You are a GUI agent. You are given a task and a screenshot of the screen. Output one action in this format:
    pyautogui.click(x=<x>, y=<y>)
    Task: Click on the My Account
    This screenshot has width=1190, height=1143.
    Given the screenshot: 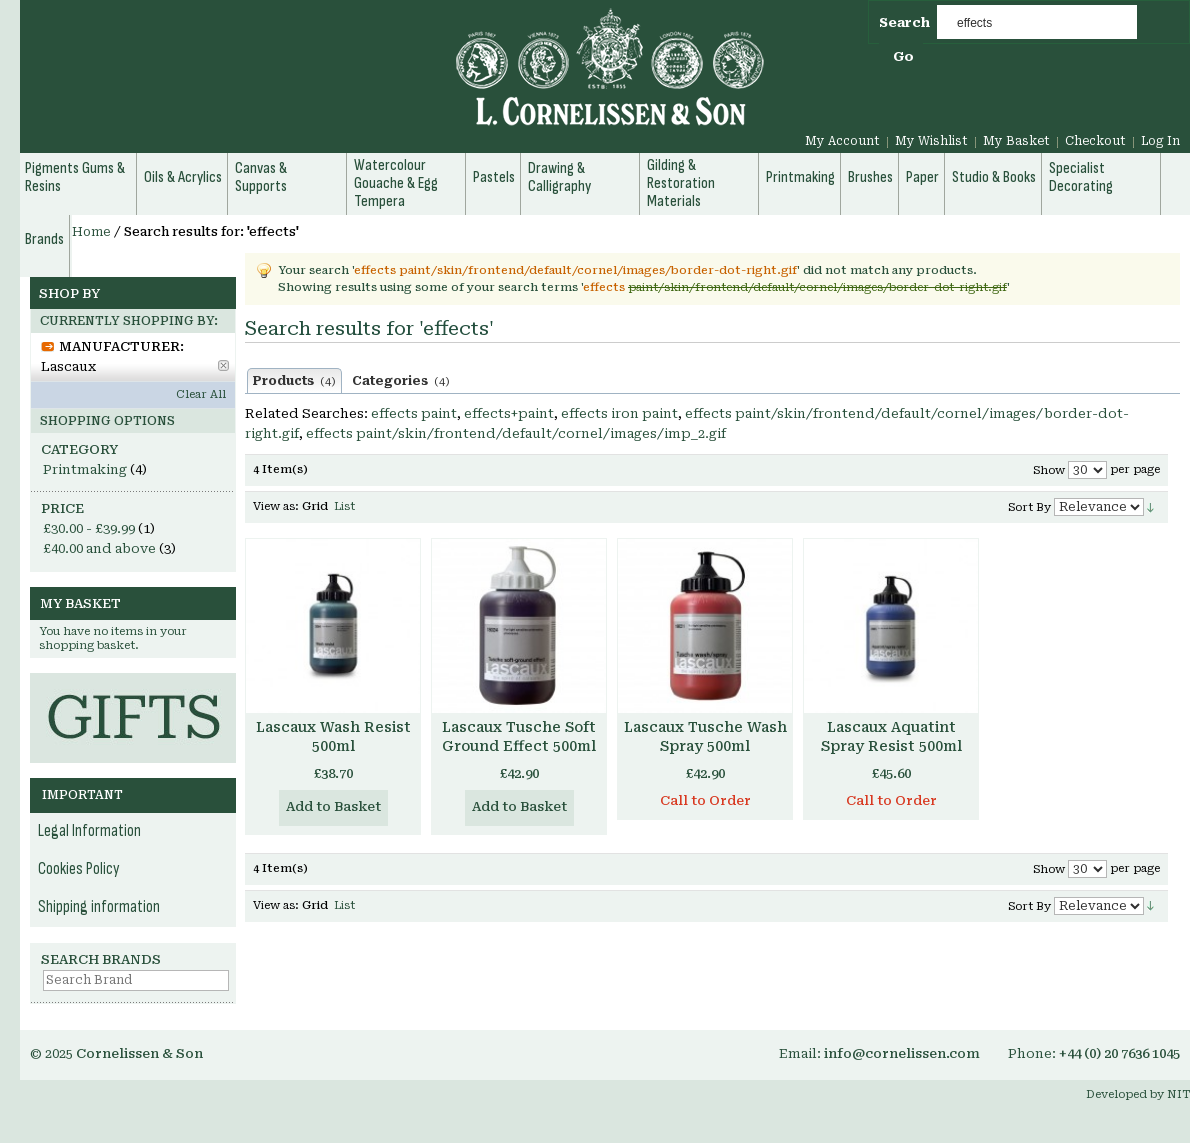 What is the action you would take?
    pyautogui.click(x=842, y=141)
    